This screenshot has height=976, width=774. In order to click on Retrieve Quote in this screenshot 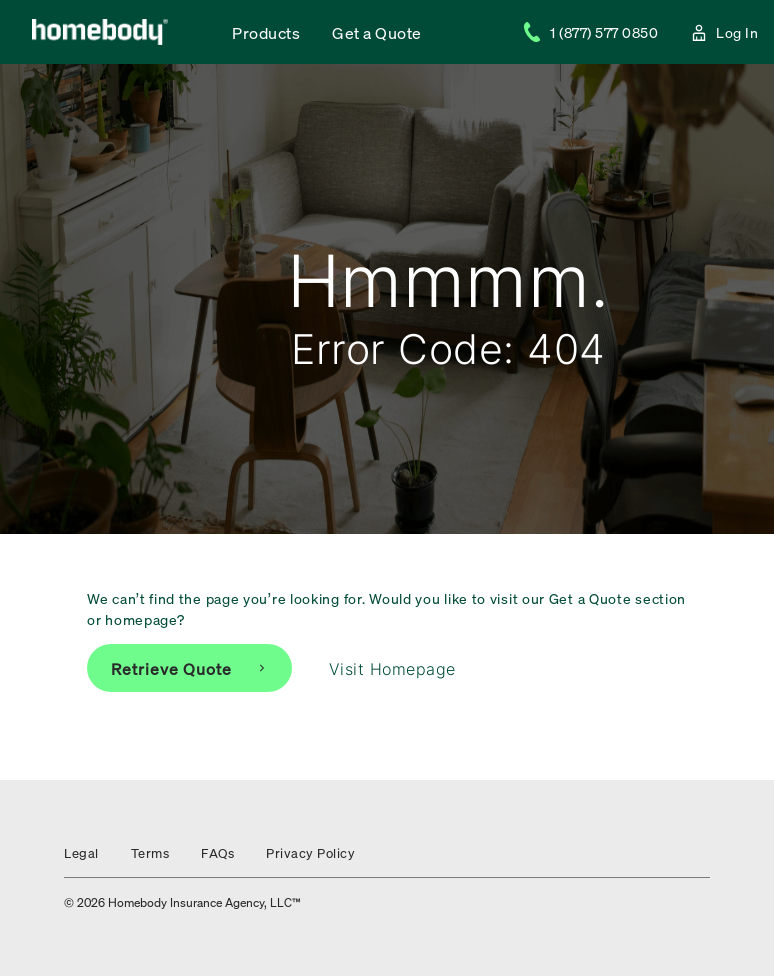, I will do `click(189, 668)`.